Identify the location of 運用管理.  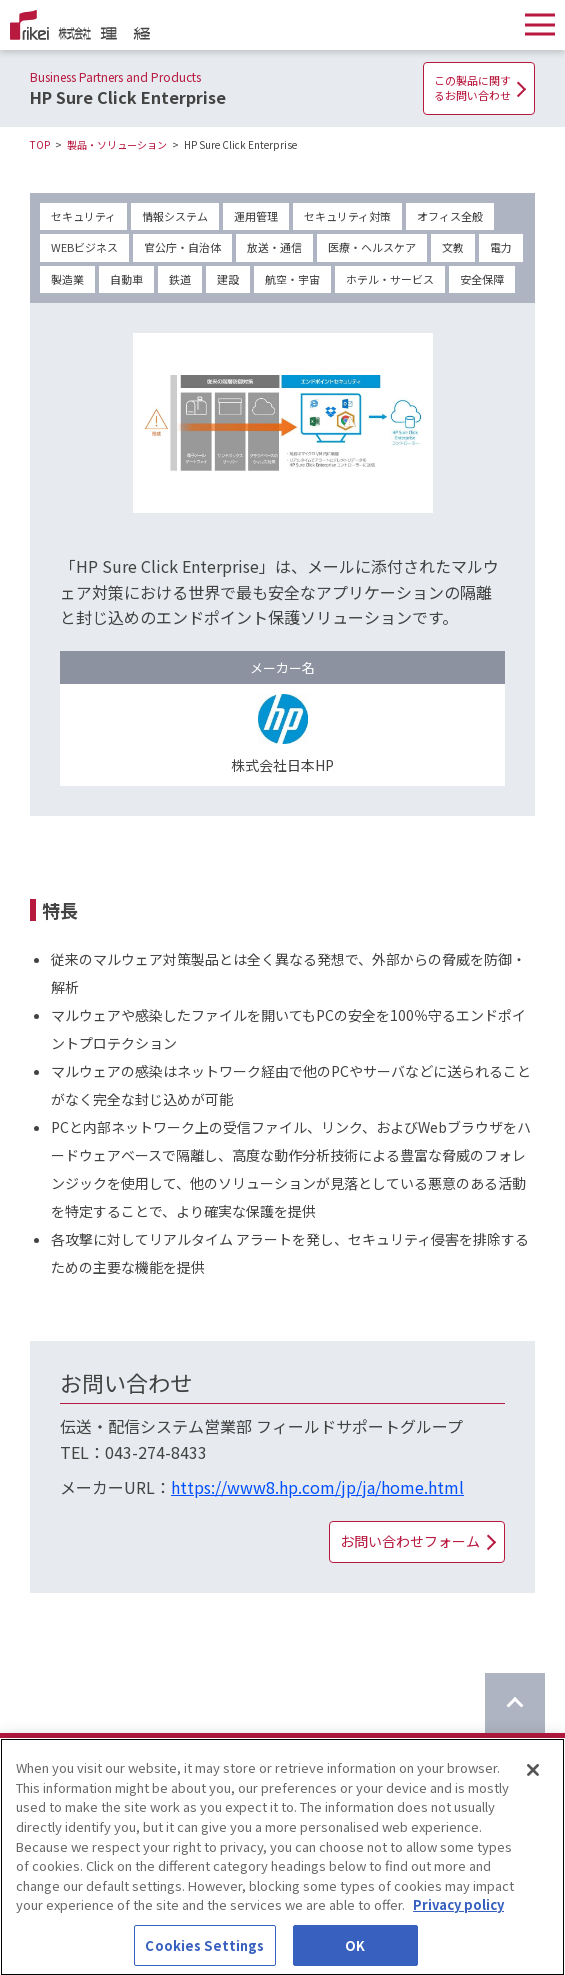
(256, 216).